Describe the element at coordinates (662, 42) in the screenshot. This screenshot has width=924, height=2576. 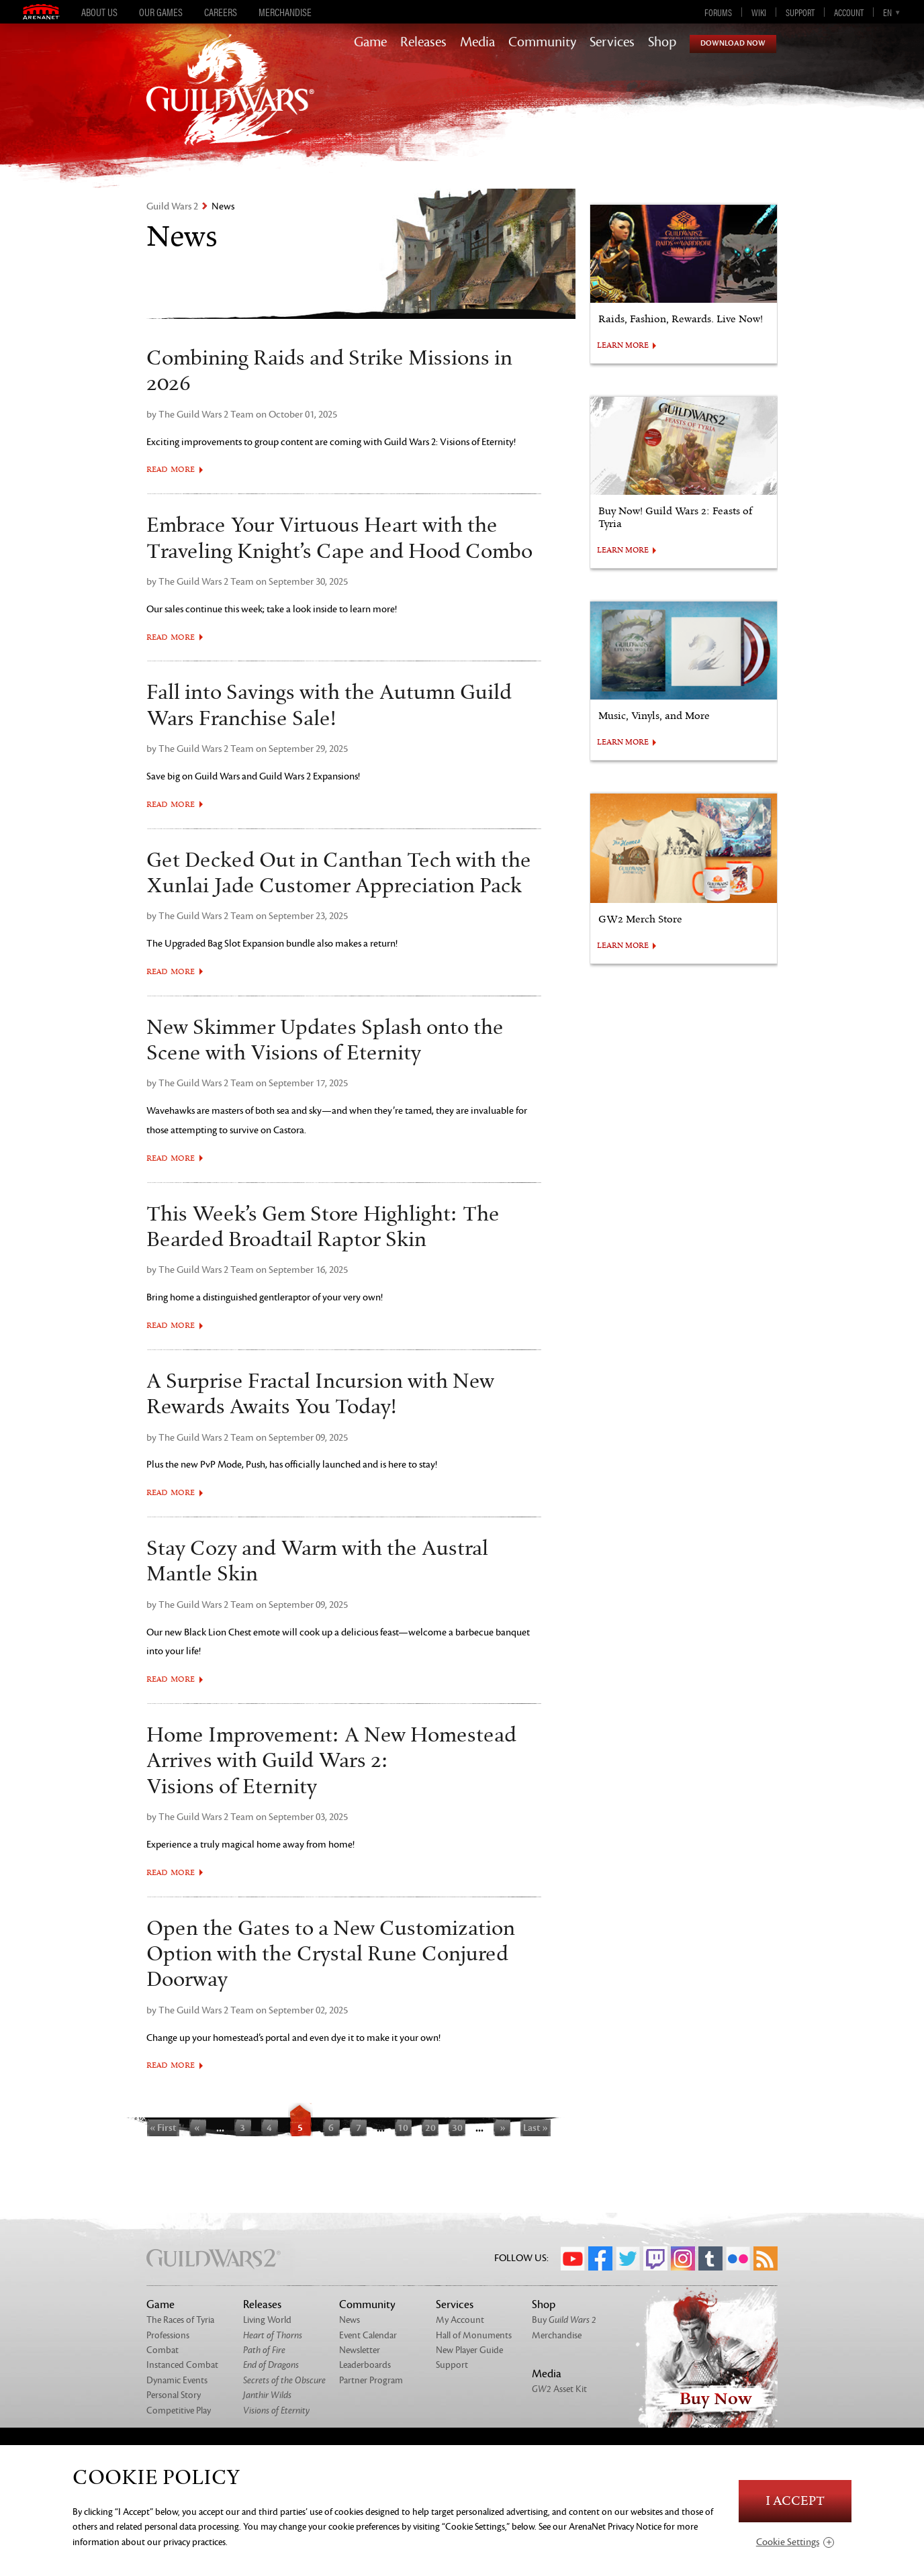
I see `Shop` at that location.